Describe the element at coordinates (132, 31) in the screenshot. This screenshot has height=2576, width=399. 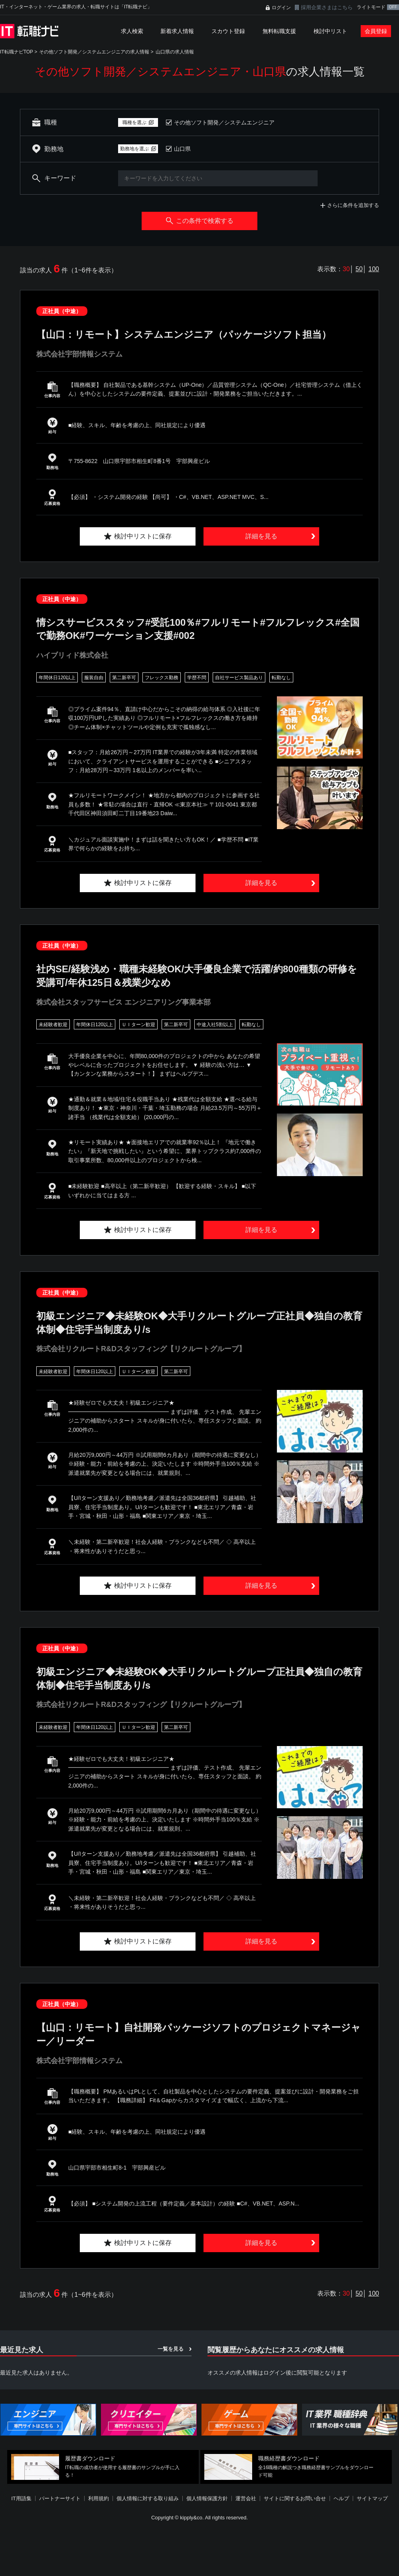
I see `求人検索` at that location.